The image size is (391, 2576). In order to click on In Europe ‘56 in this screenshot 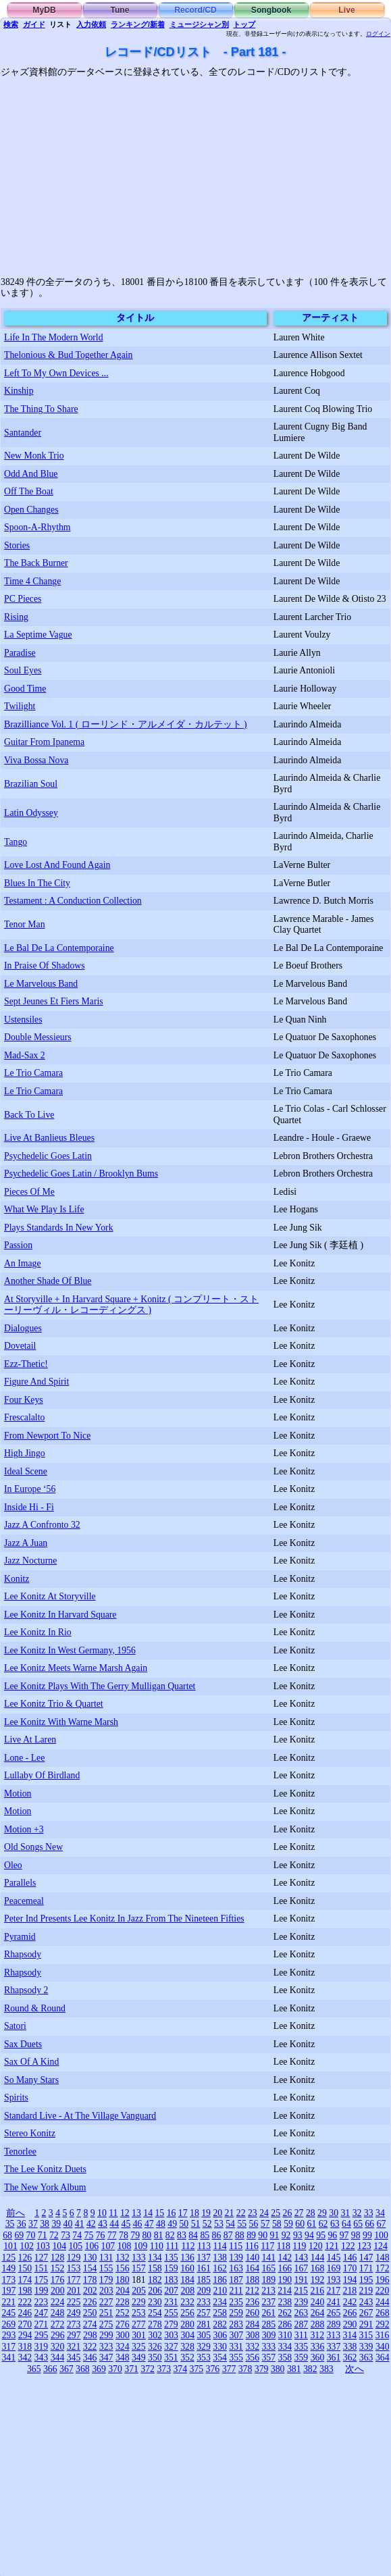, I will do `click(29, 1489)`.